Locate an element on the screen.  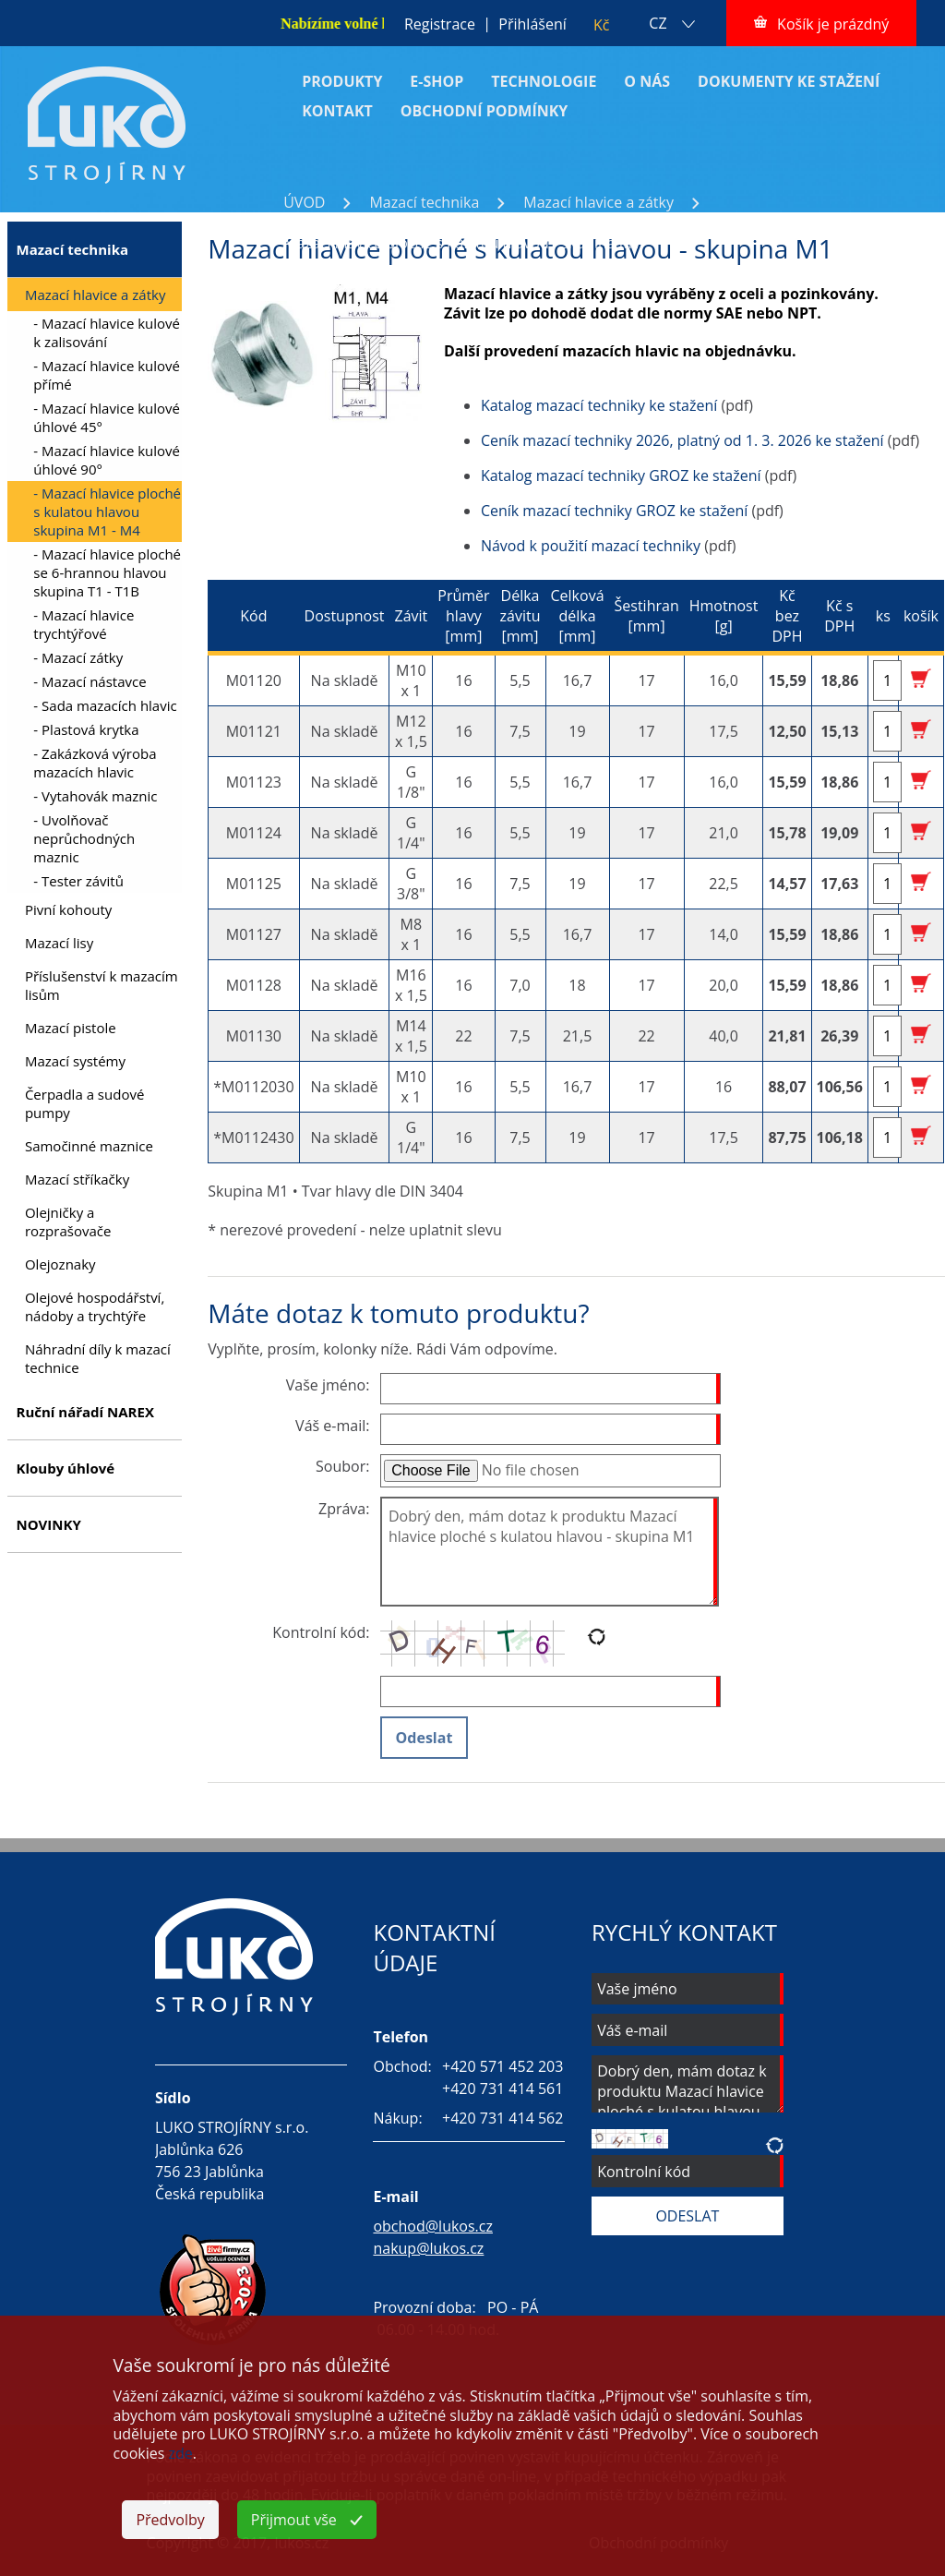
zde is located at coordinates (181, 2453).